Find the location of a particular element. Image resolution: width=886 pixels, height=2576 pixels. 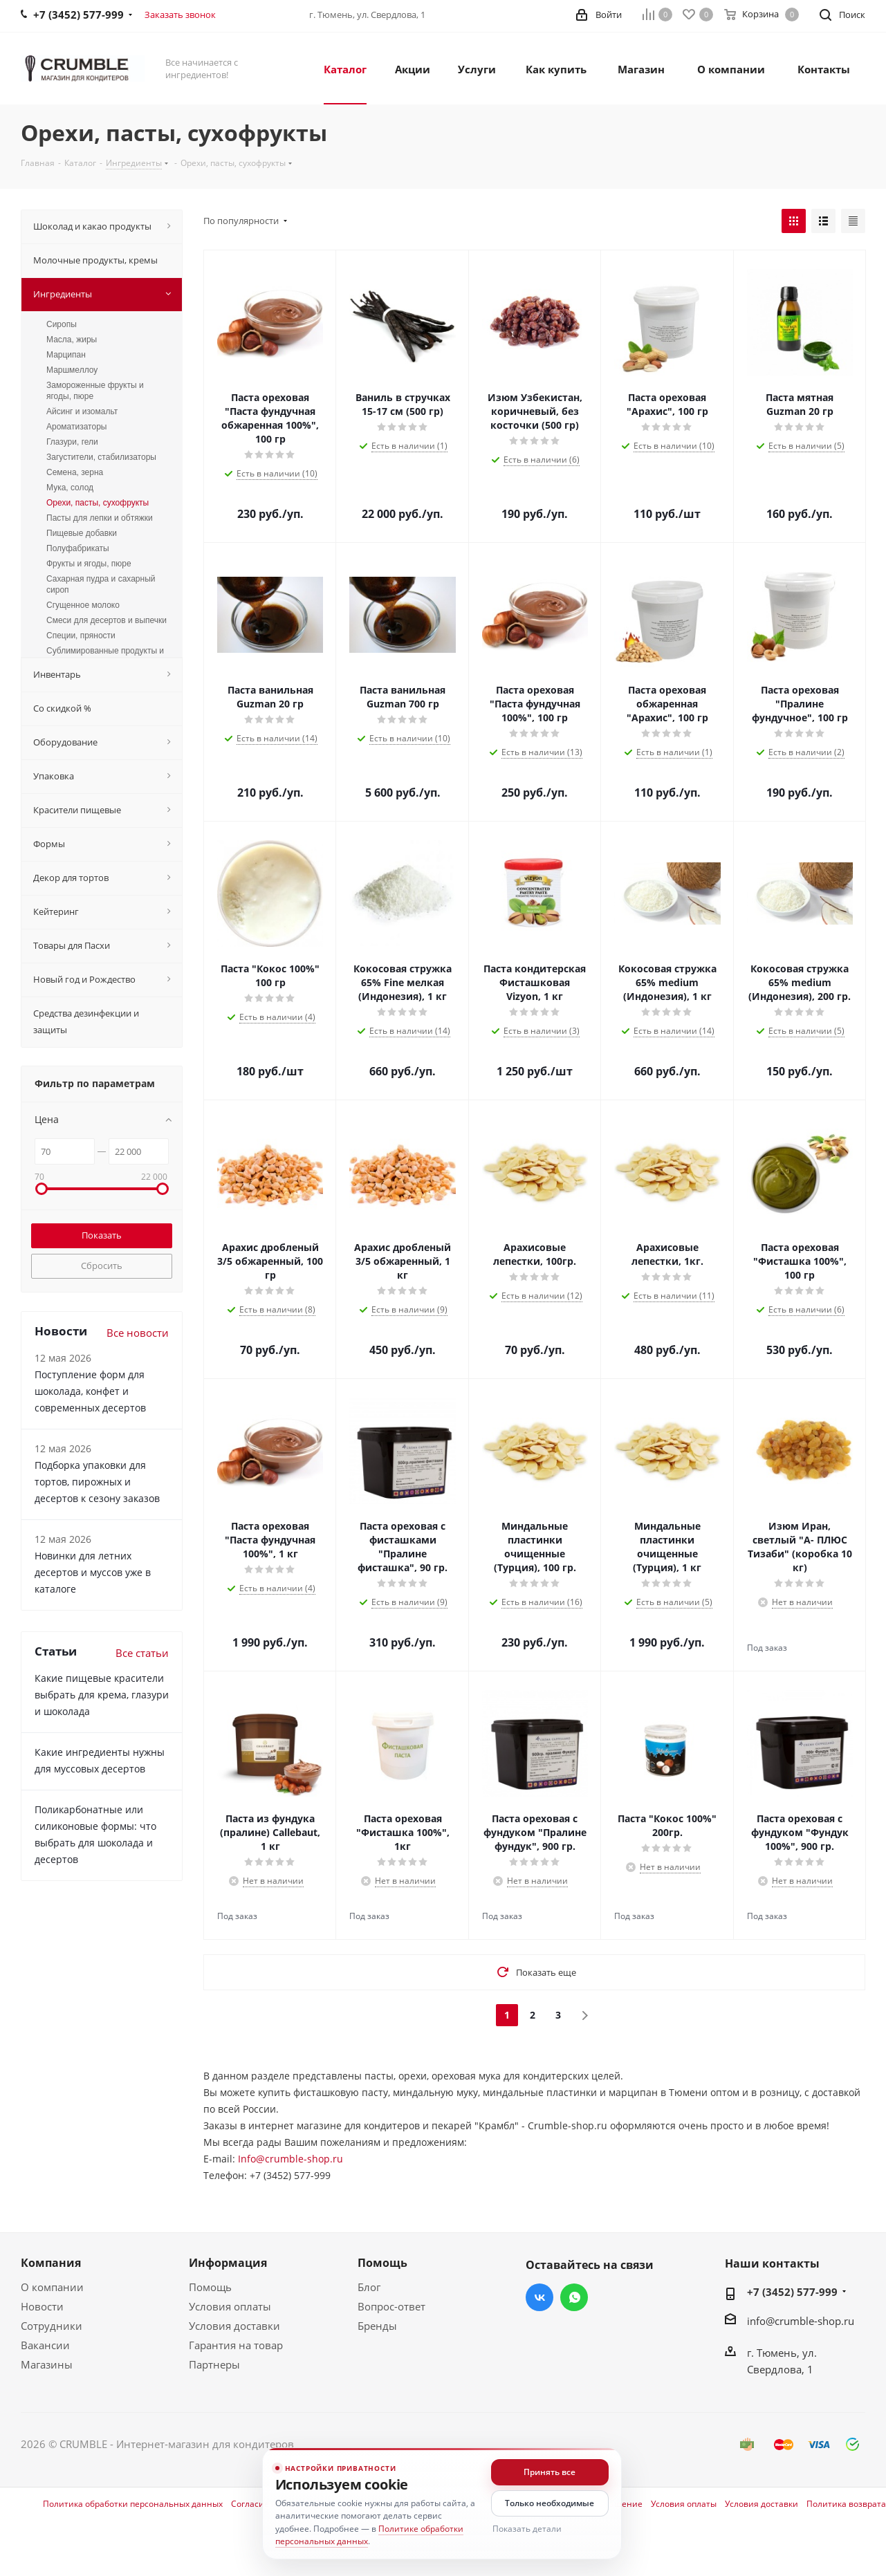

Только необходимые is located at coordinates (549, 2503).